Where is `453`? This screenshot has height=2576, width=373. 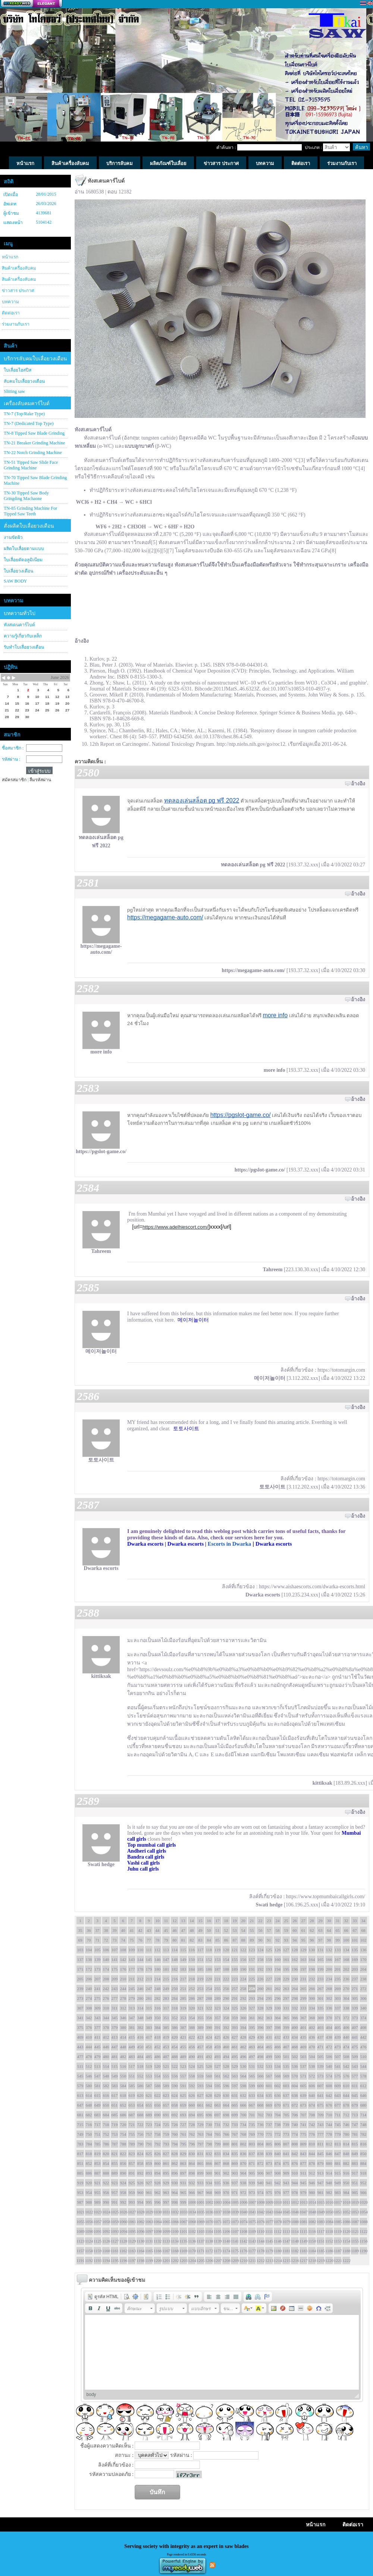 453 is located at coordinates (166, 2047).